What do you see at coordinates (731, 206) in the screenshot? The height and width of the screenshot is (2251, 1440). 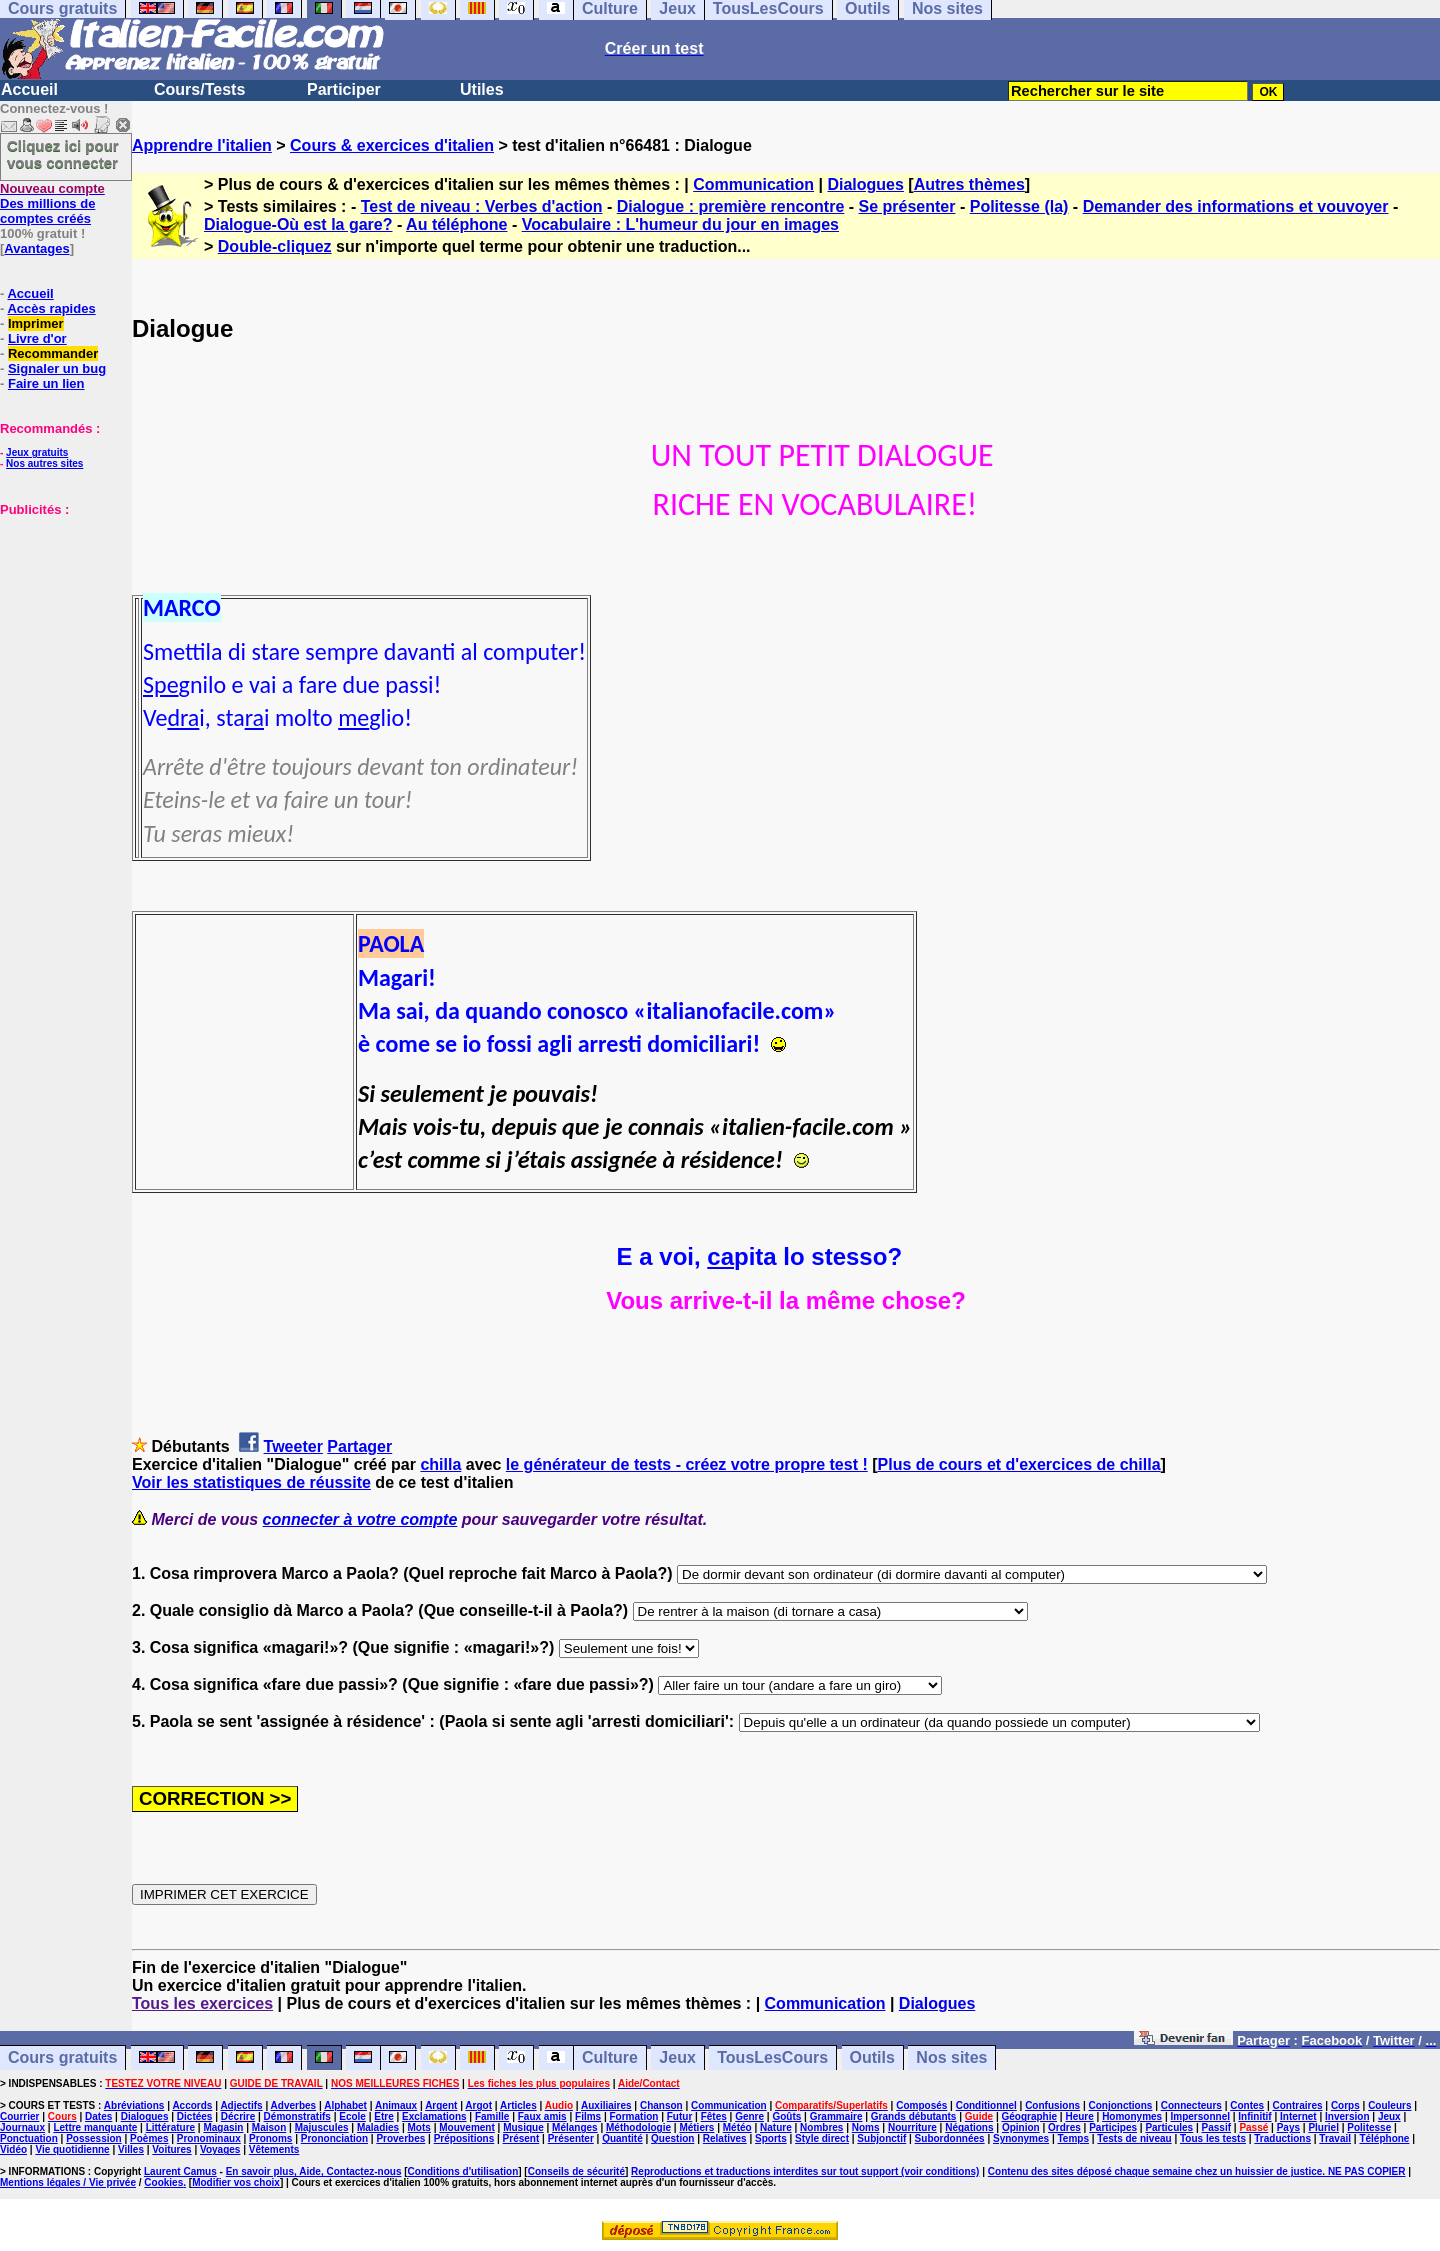 I see `Dialogue : première rencontre` at bounding box center [731, 206].